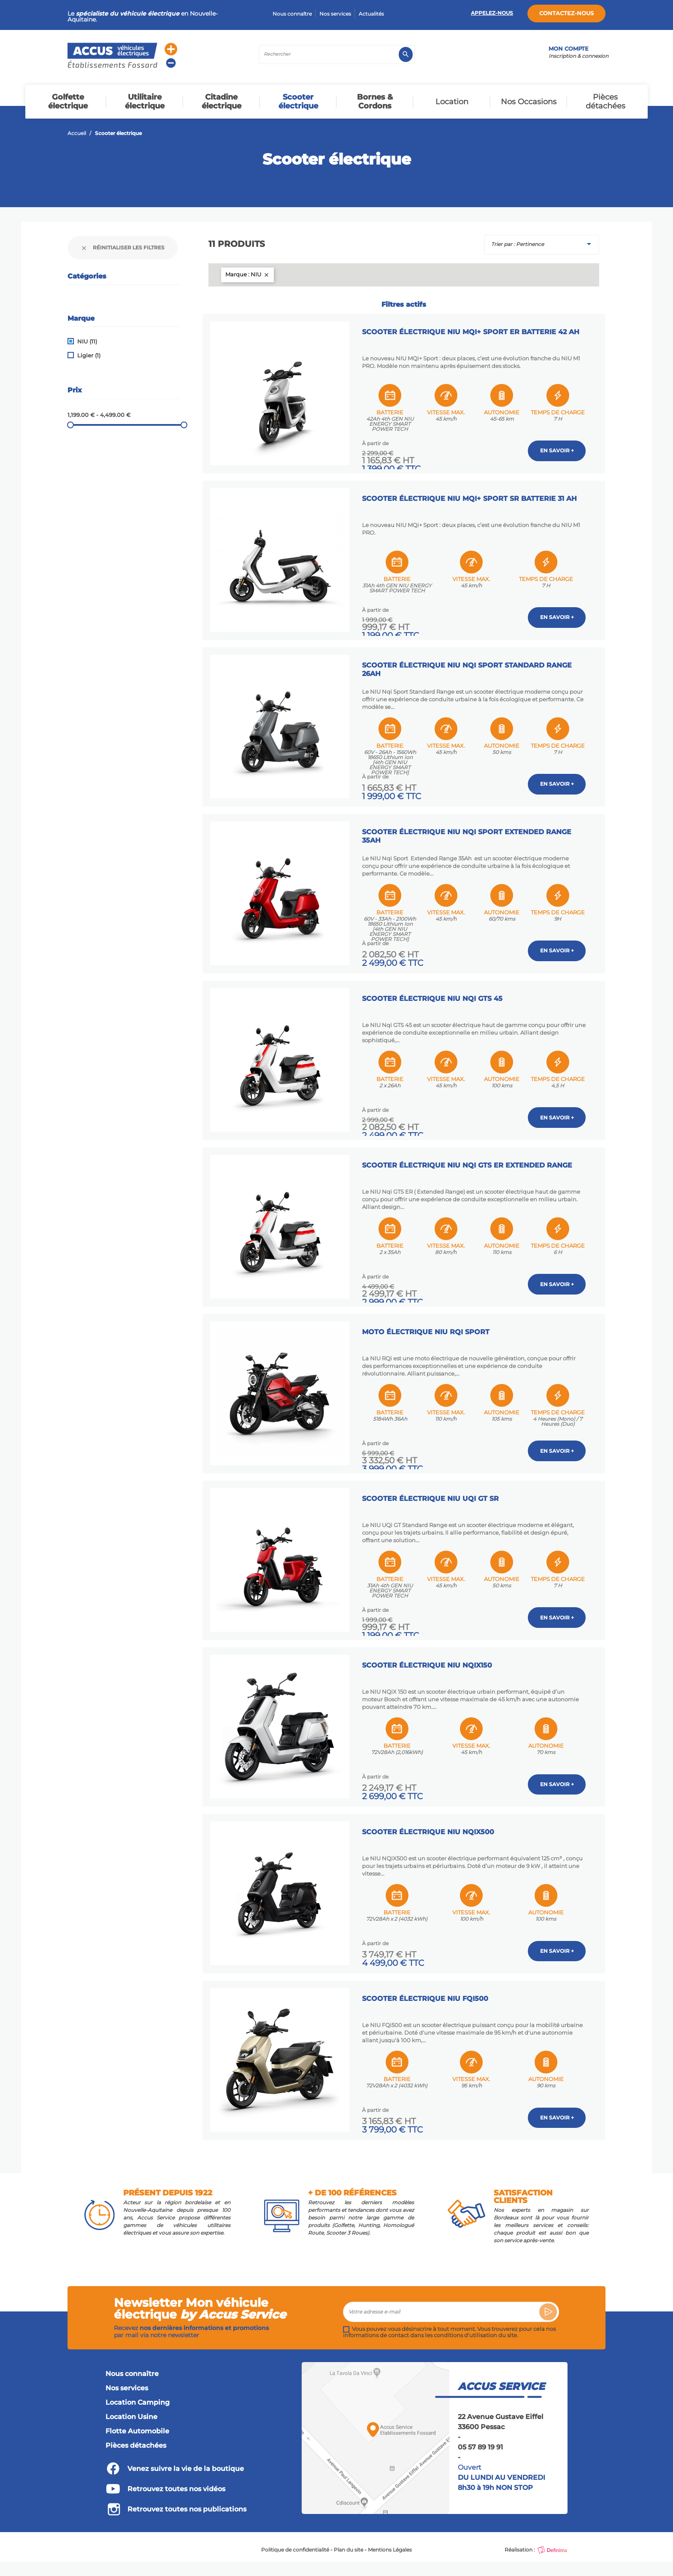  Describe the element at coordinates (468, 831) in the screenshot. I see `Scooter électrique NIU NQi Sport Extended Range 35Ah` at that location.